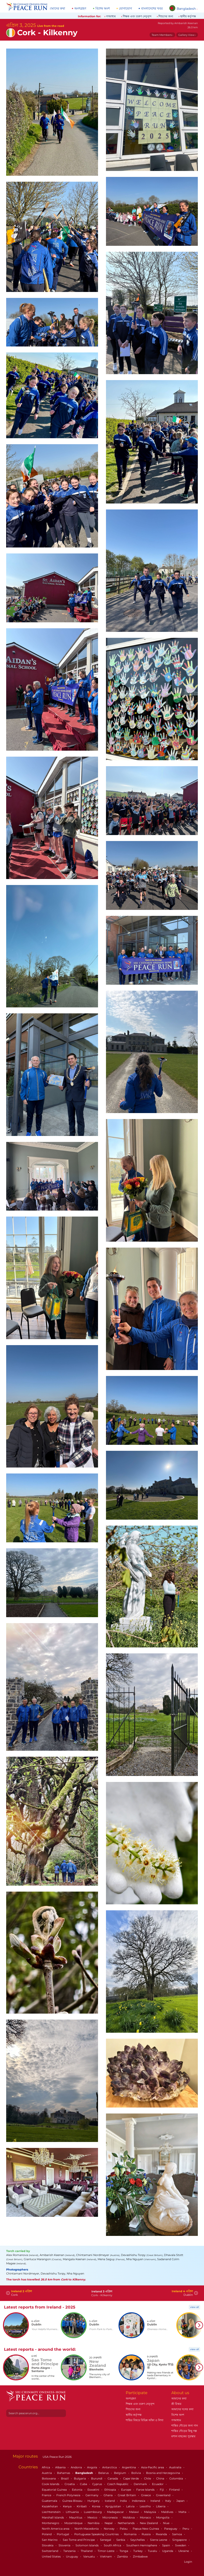 The image size is (204, 2576). I want to click on USA Peace Run 2026, so click(57, 2457).